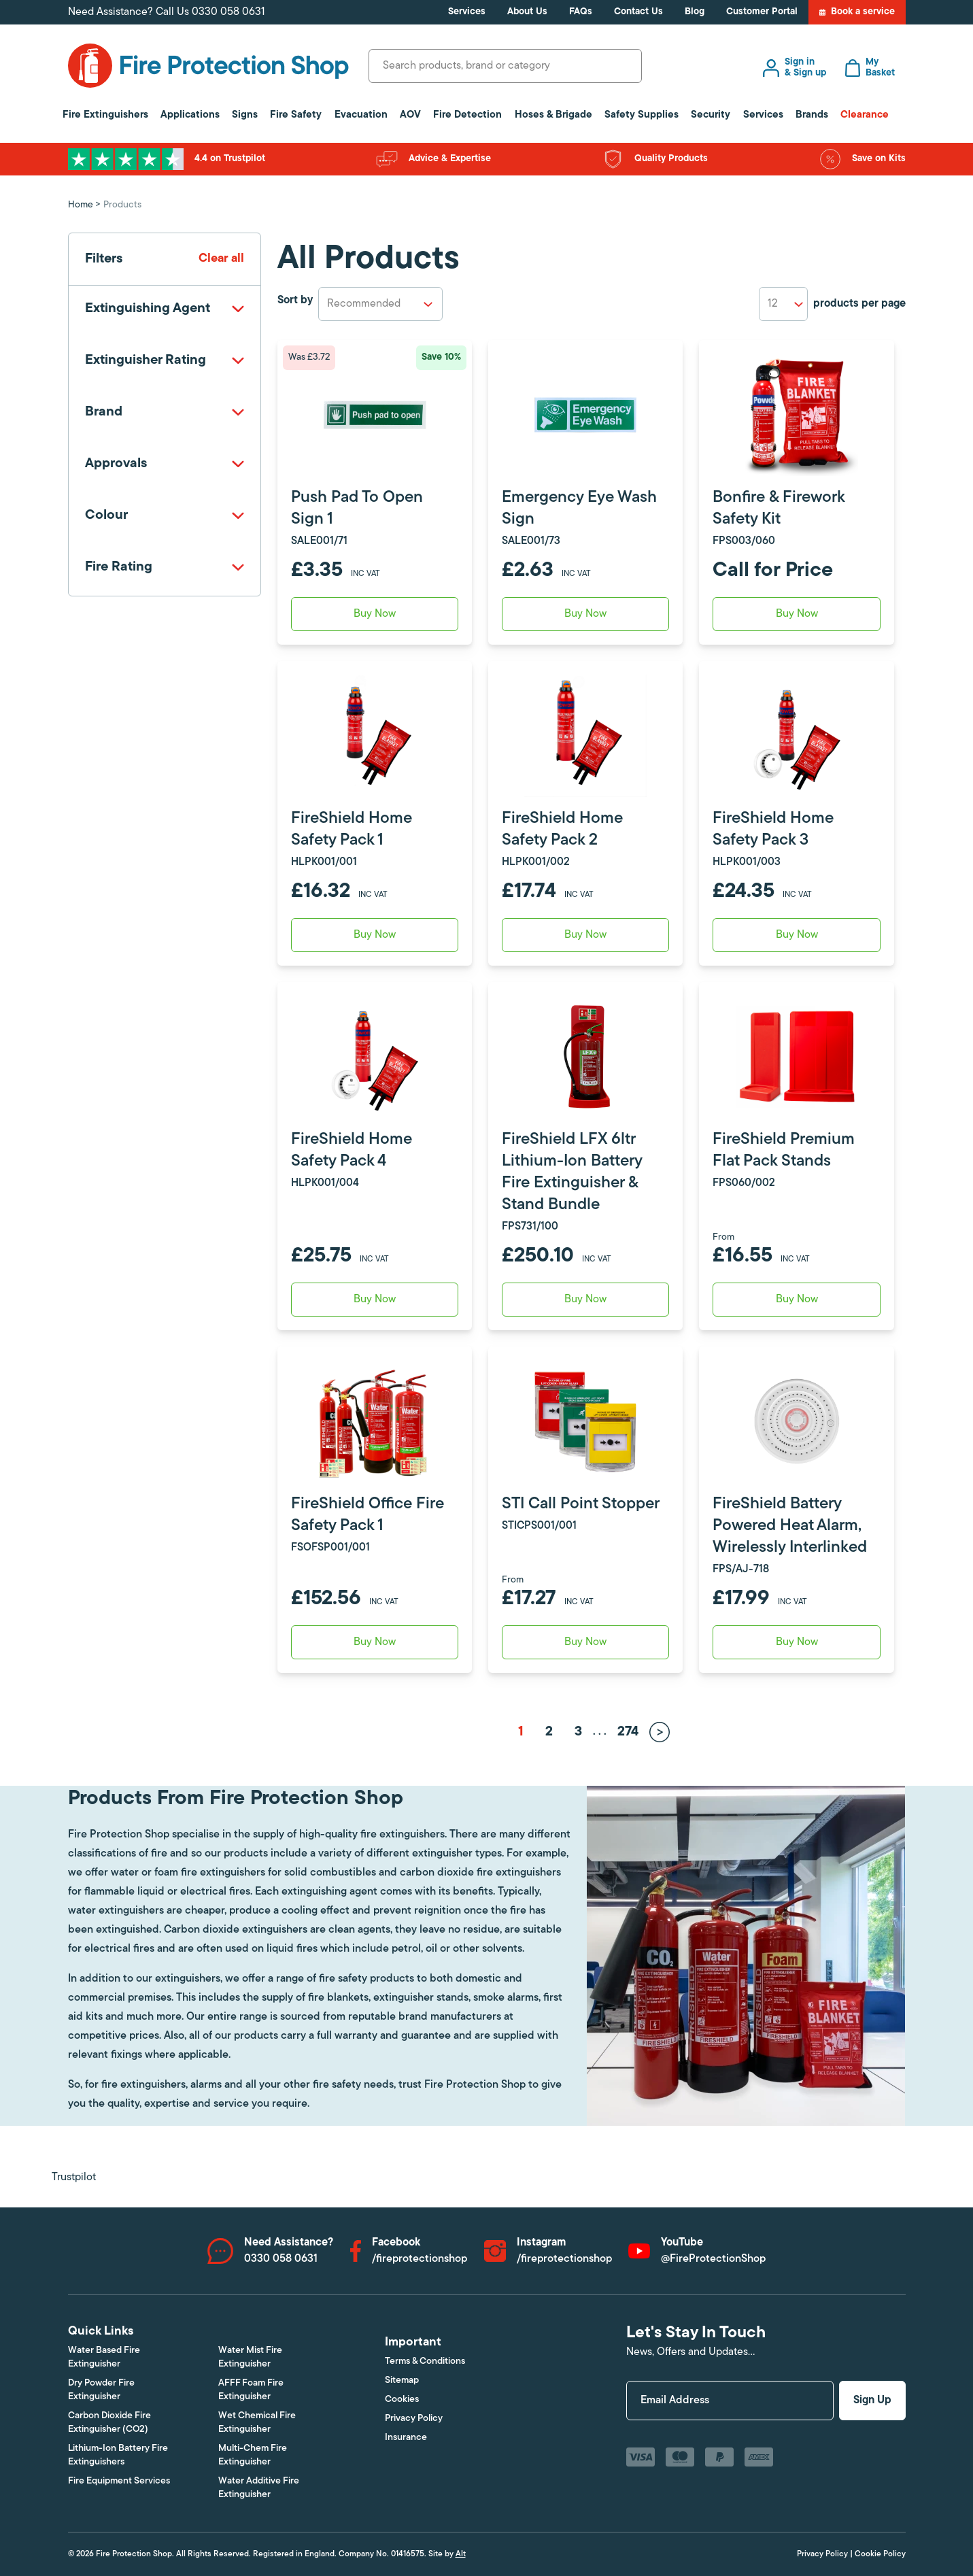 Image resolution: width=973 pixels, height=2576 pixels. What do you see at coordinates (425, 2361) in the screenshot?
I see `Terms & Conditions` at bounding box center [425, 2361].